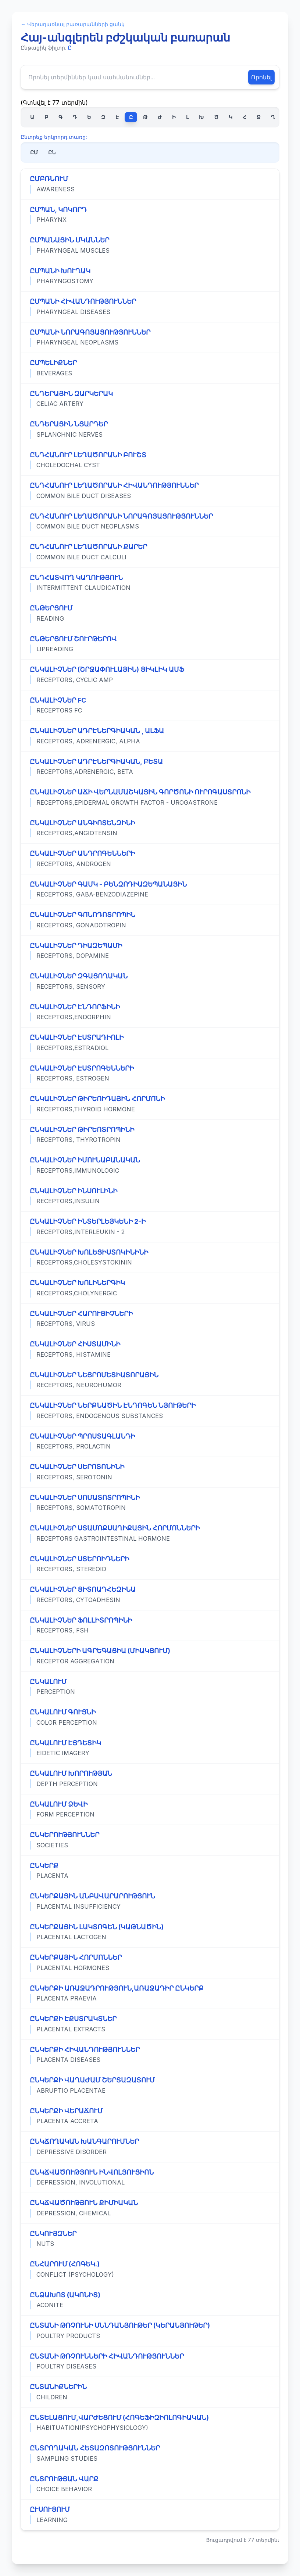 Image resolution: width=300 pixels, height=2576 pixels. I want to click on [Դիտել «ԸՆԿԱԼԻՉՆԵՐ ԱՆԳԻՈՏԵՆԶԻՆԻ» տերմինի ամբողջական սահմանումը], so click(150, 828).